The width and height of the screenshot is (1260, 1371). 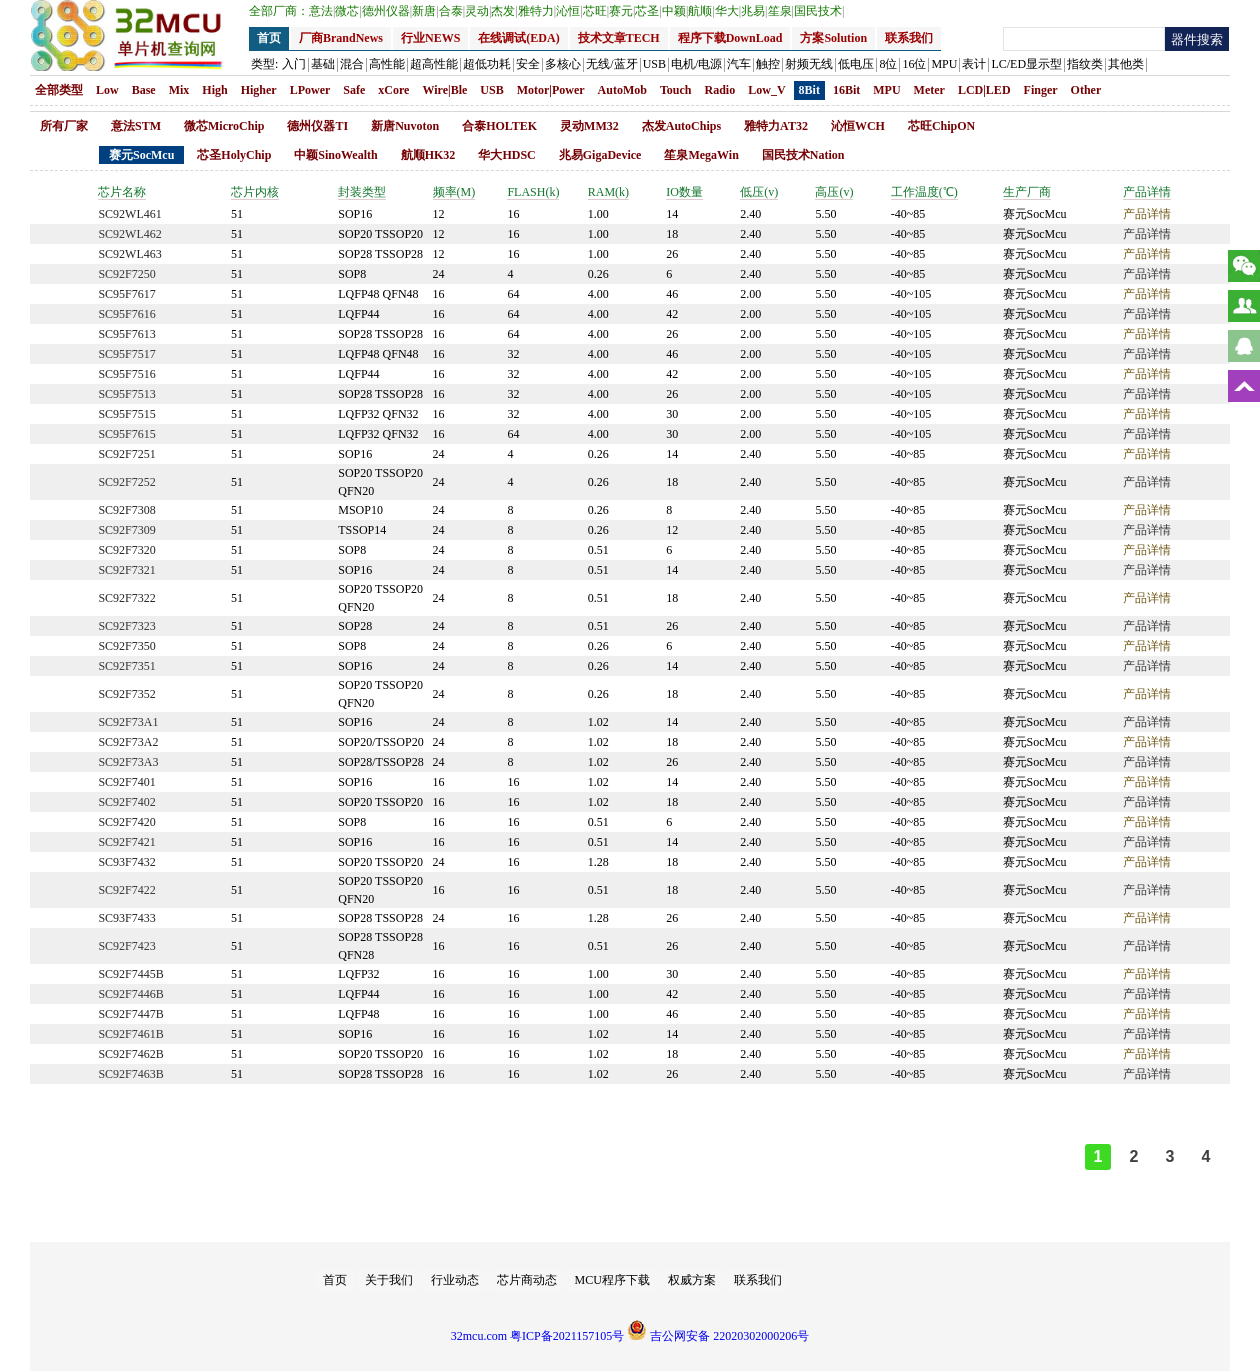 What do you see at coordinates (126, 550) in the screenshot?
I see `SC92F7320` at bounding box center [126, 550].